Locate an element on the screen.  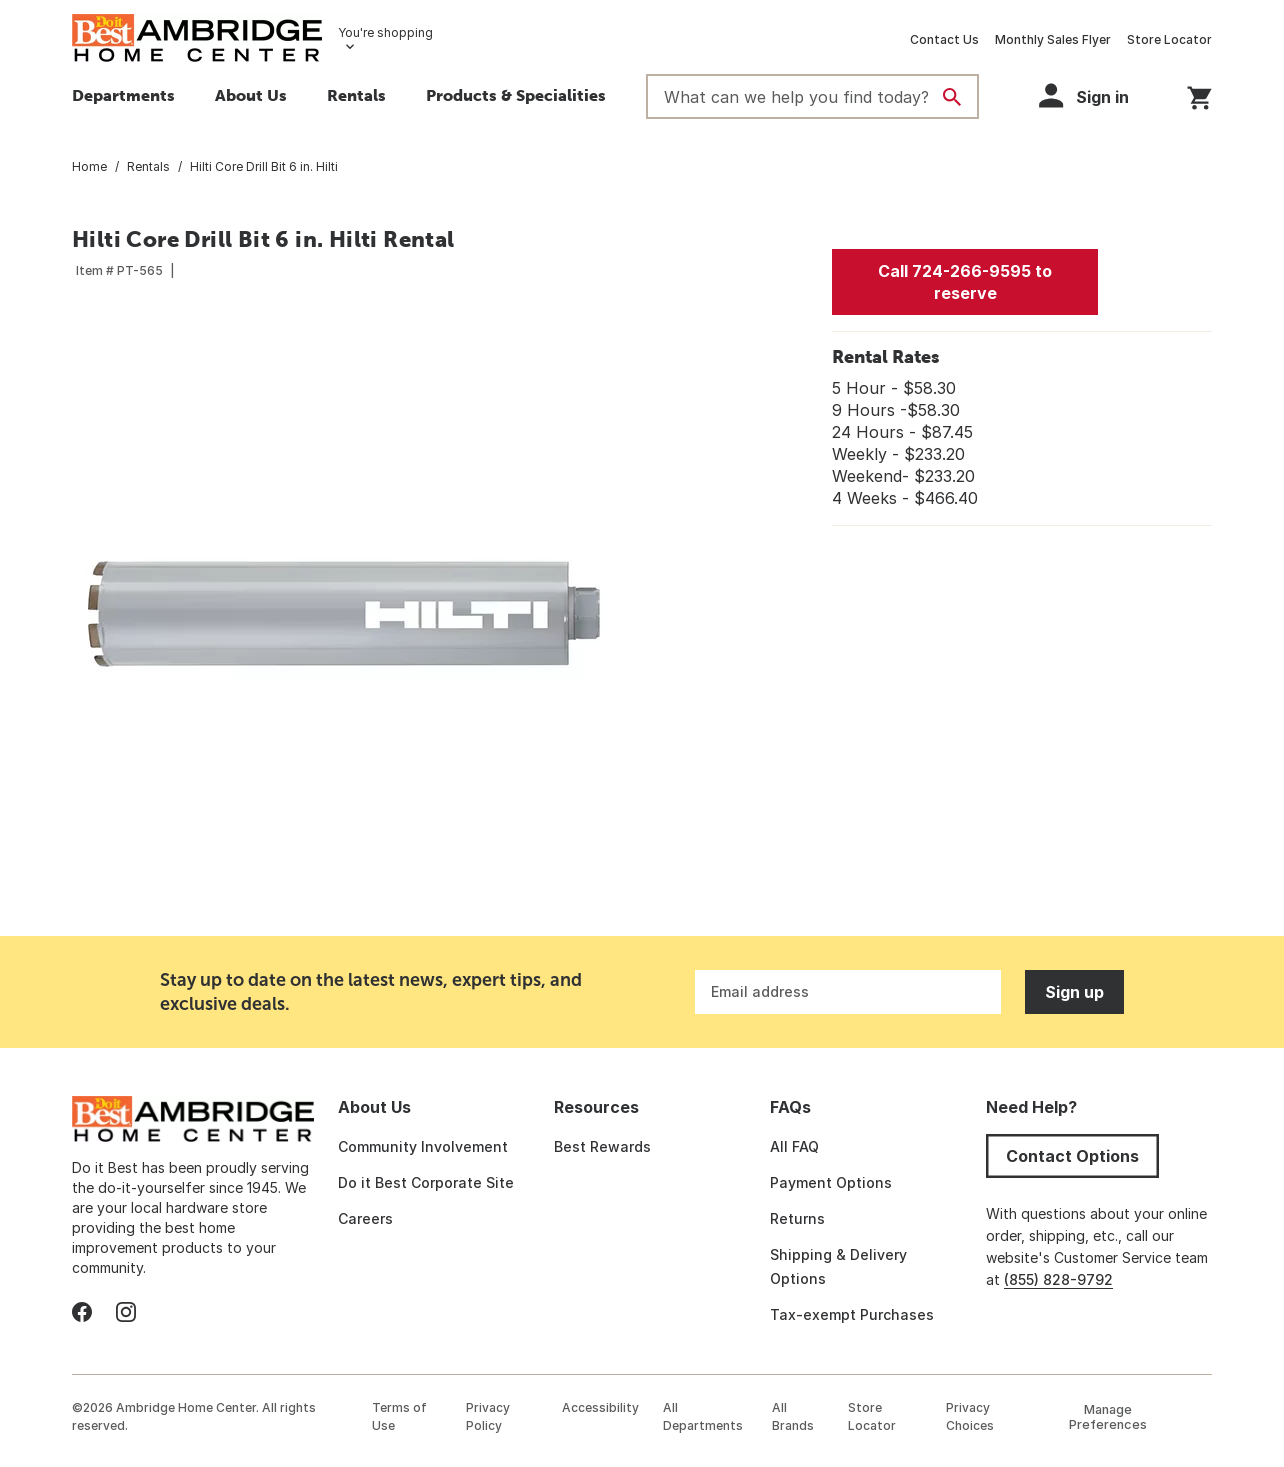
Contact Us is located at coordinates (944, 39).